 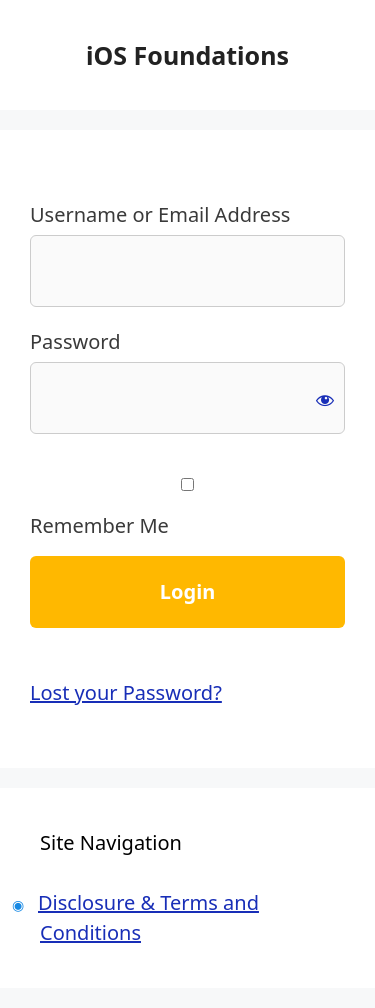 I want to click on Username or Email Address, so click(x=160, y=214).